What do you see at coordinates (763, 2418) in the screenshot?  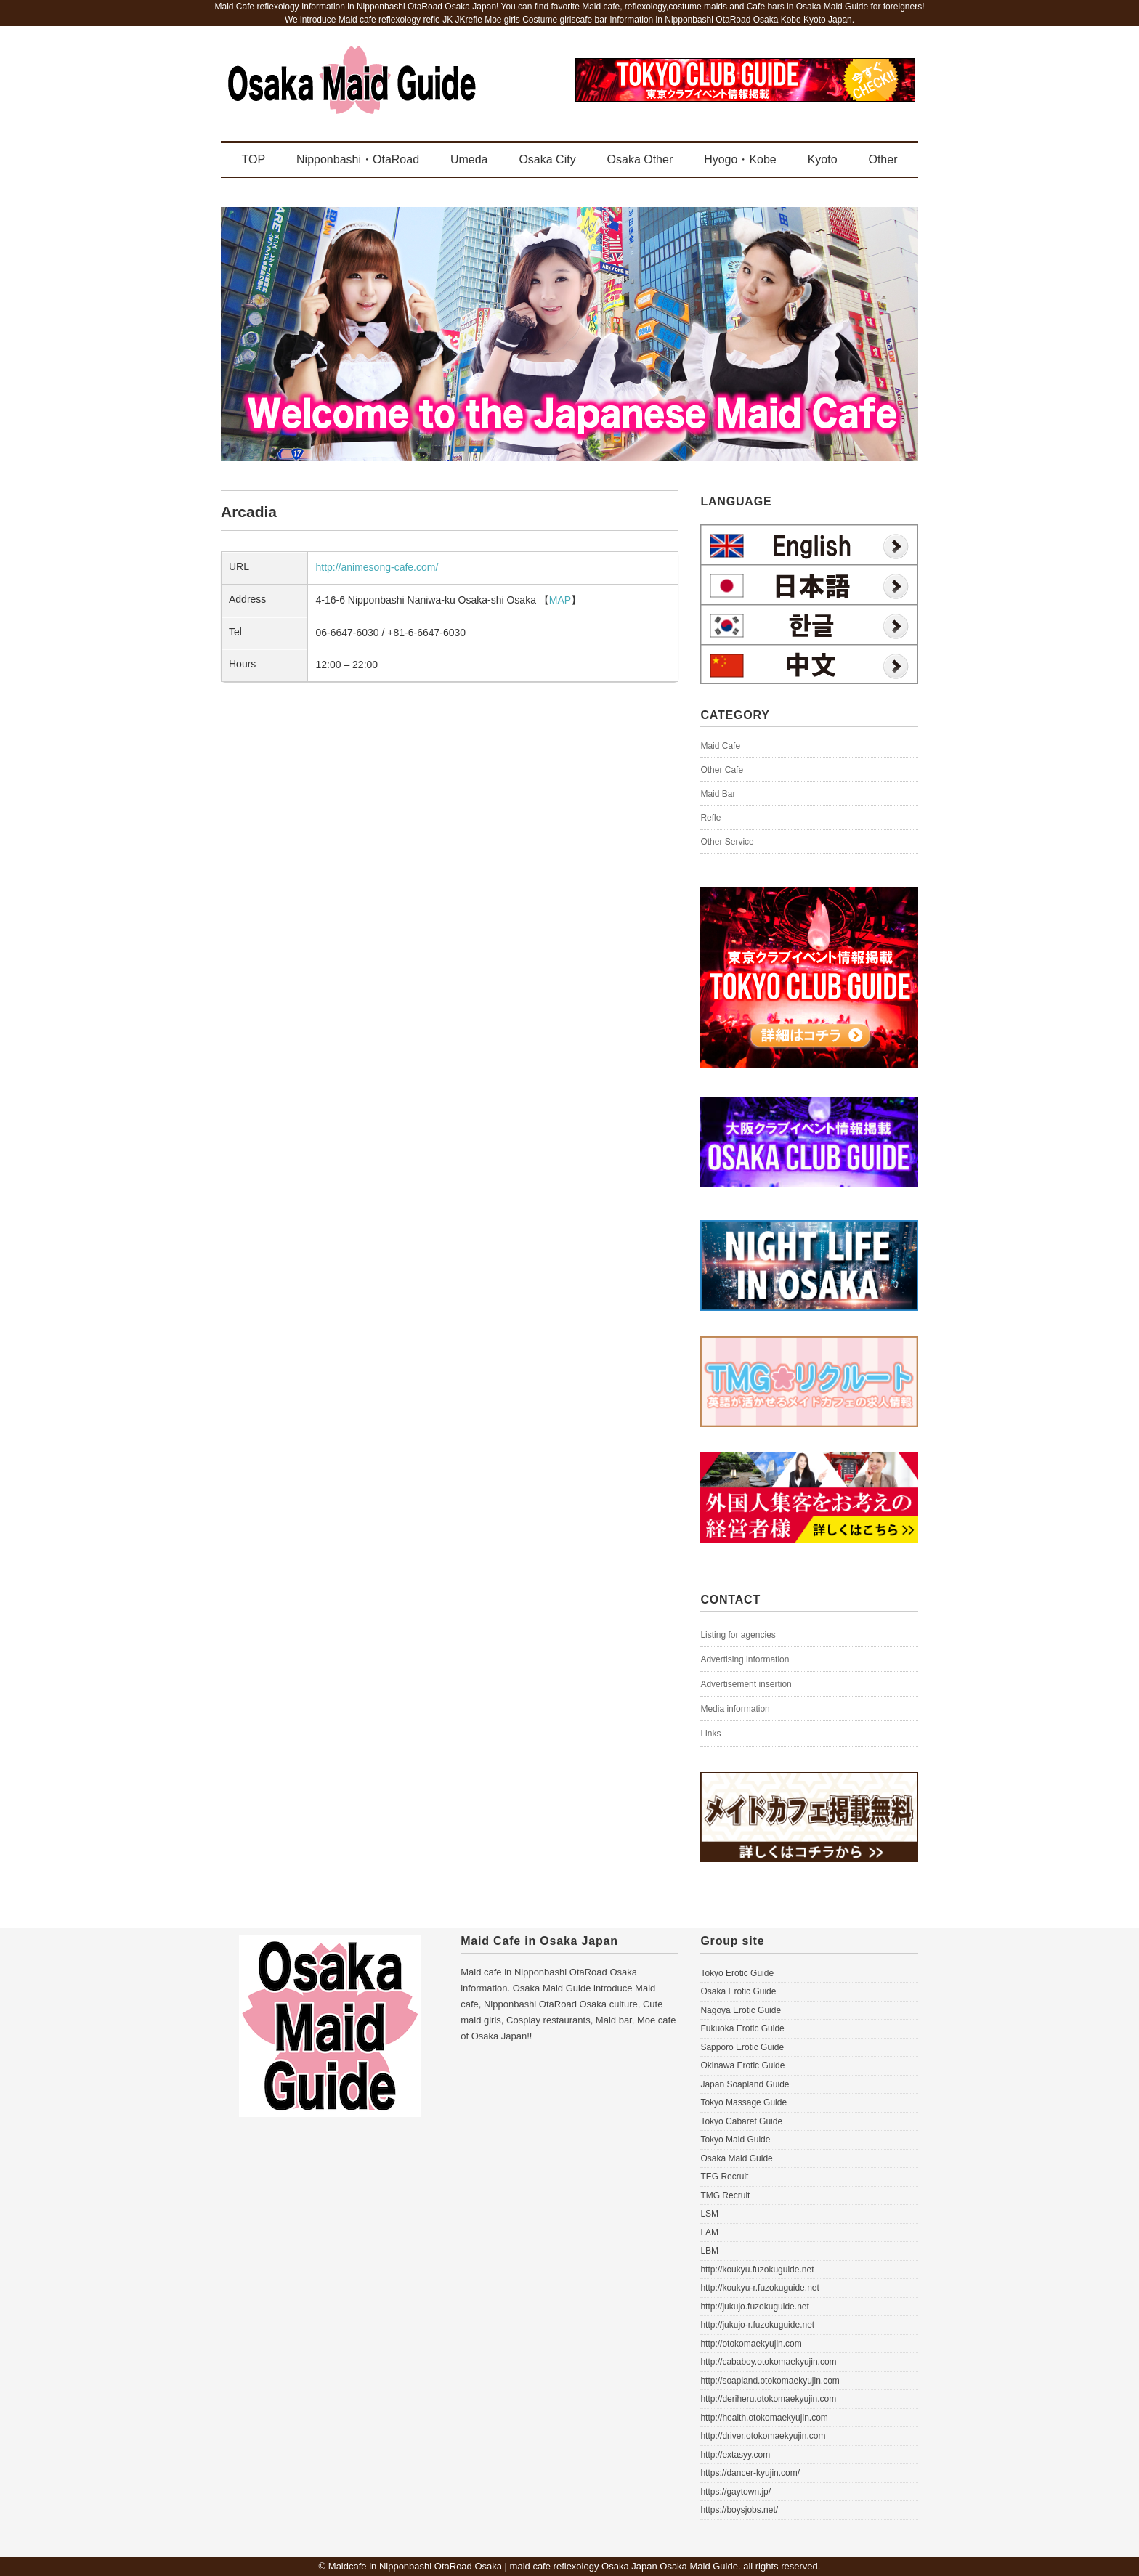 I see `http://health.otokomaekyujin.com` at bounding box center [763, 2418].